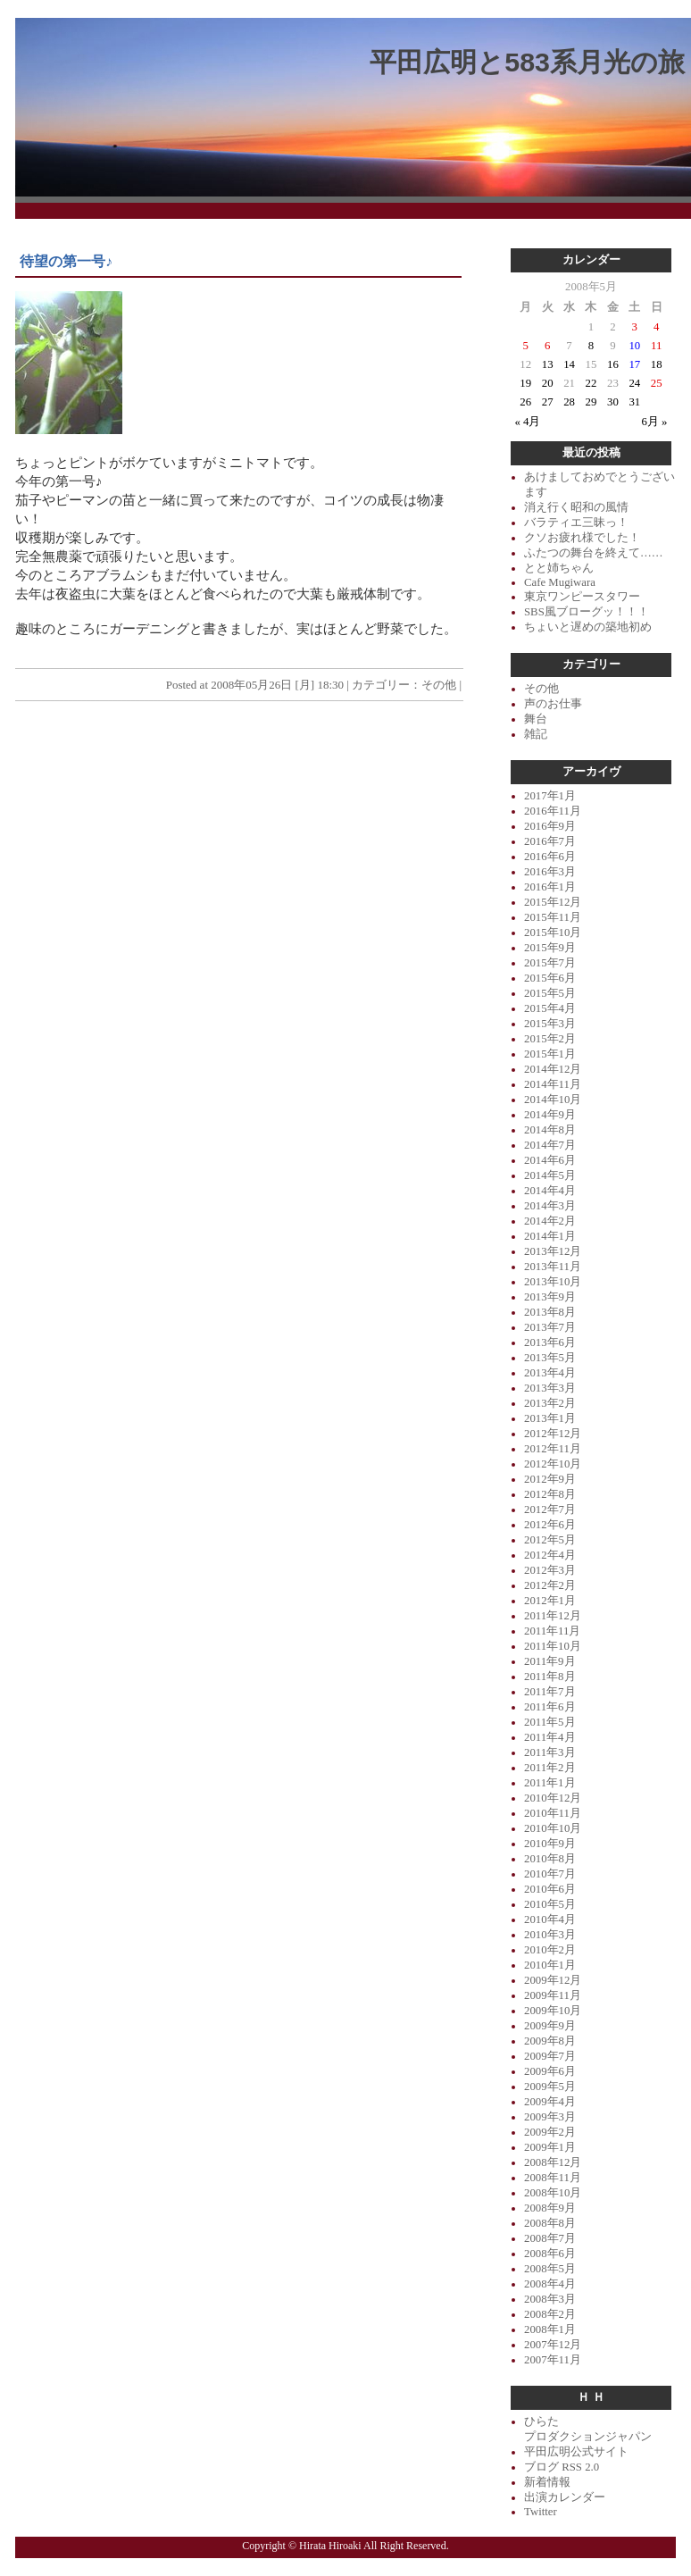  Describe the element at coordinates (550, 1054) in the screenshot. I see `2015年1月` at that location.